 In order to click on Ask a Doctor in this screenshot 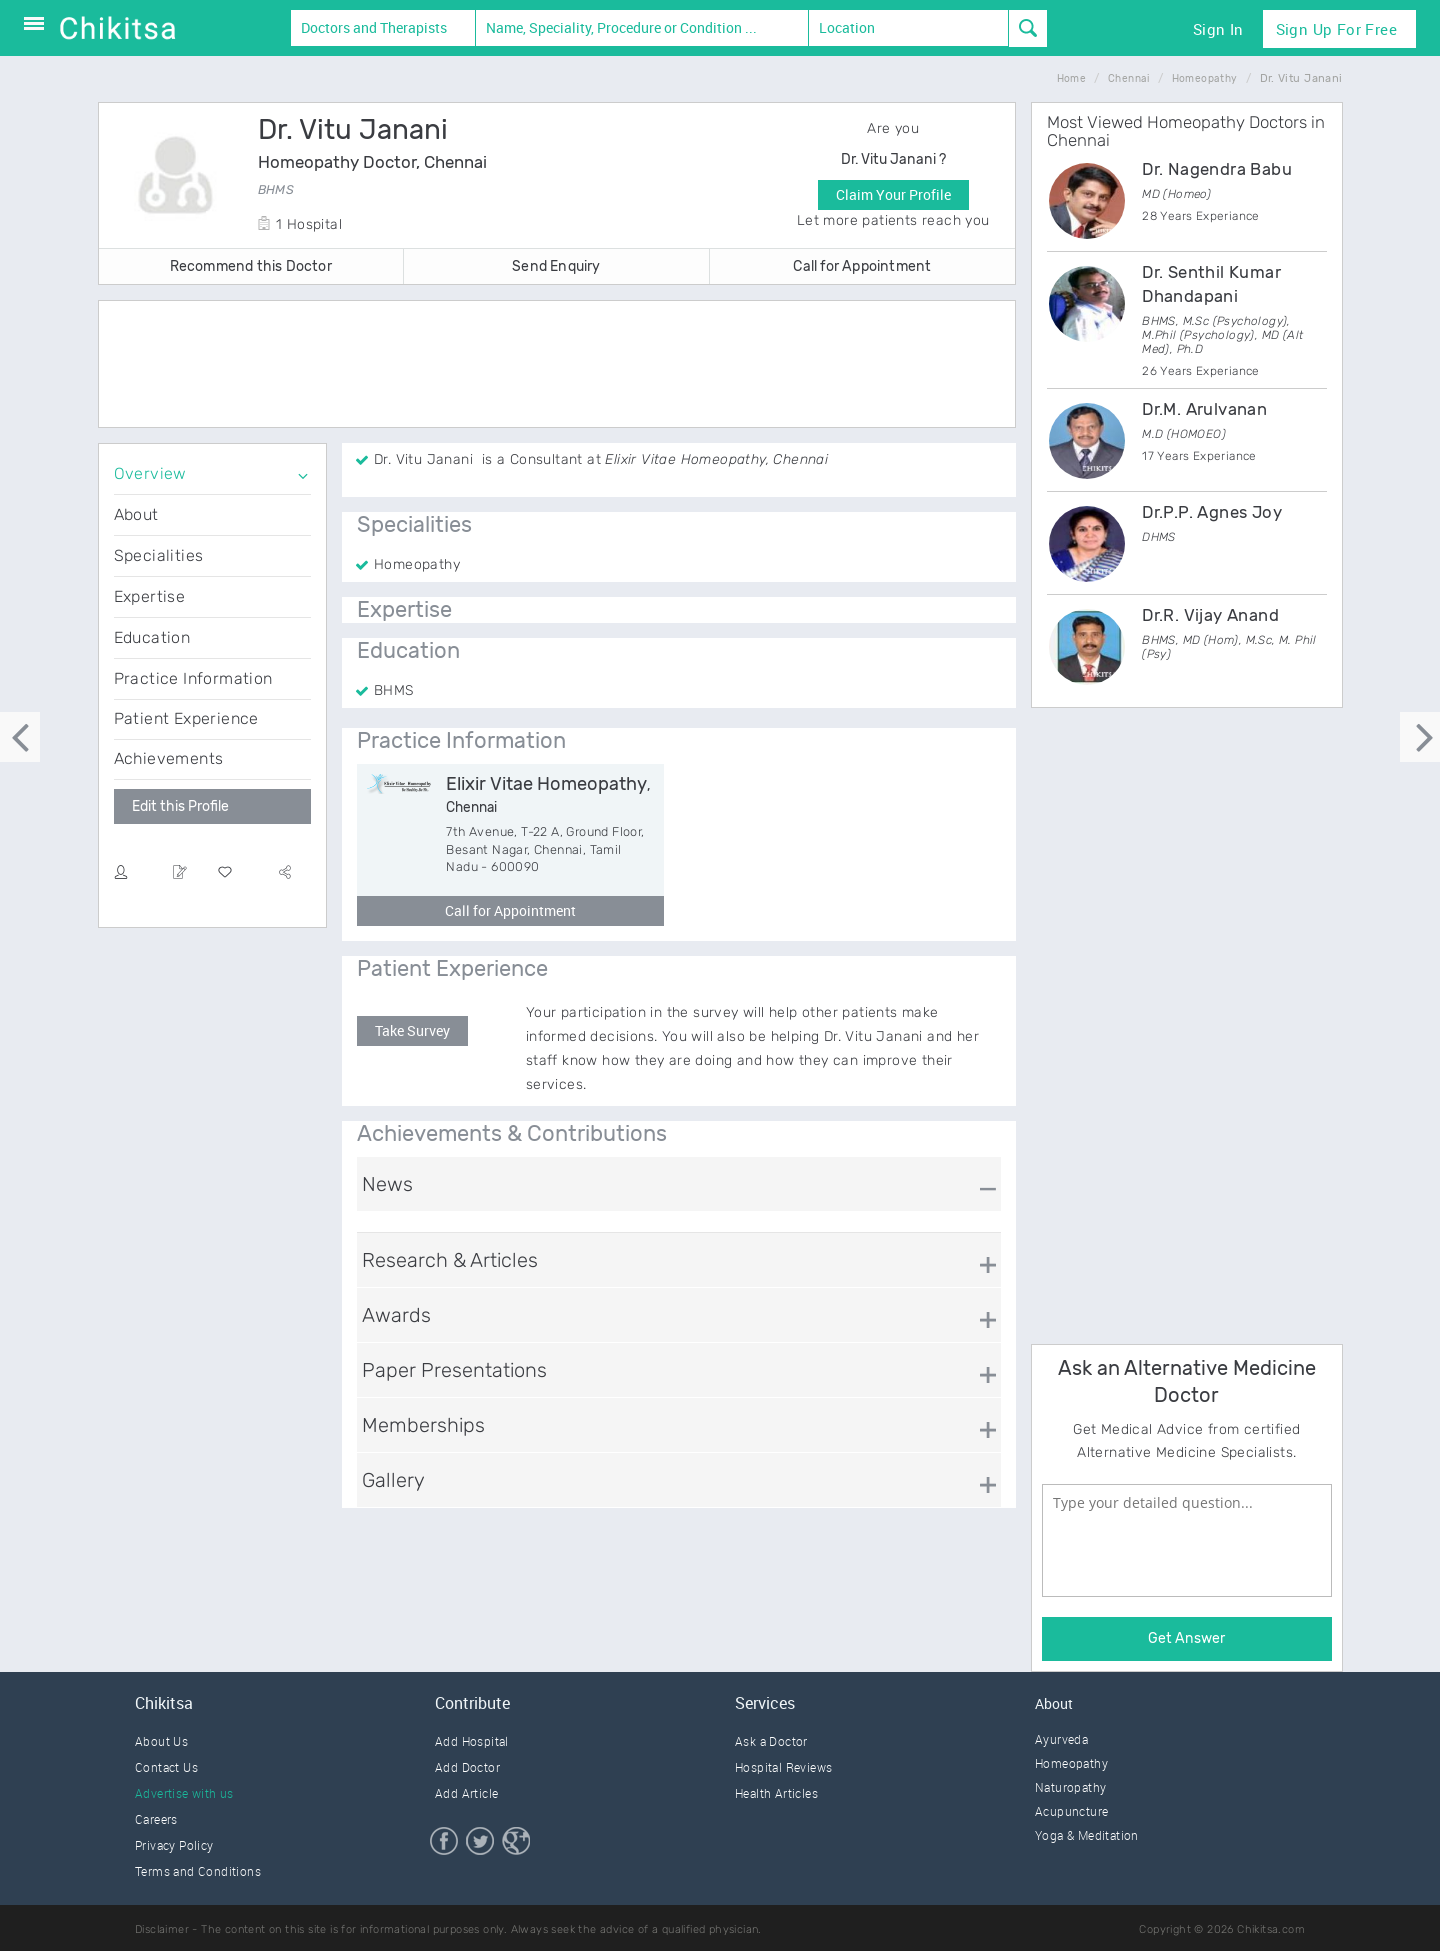, I will do `click(771, 1741)`.